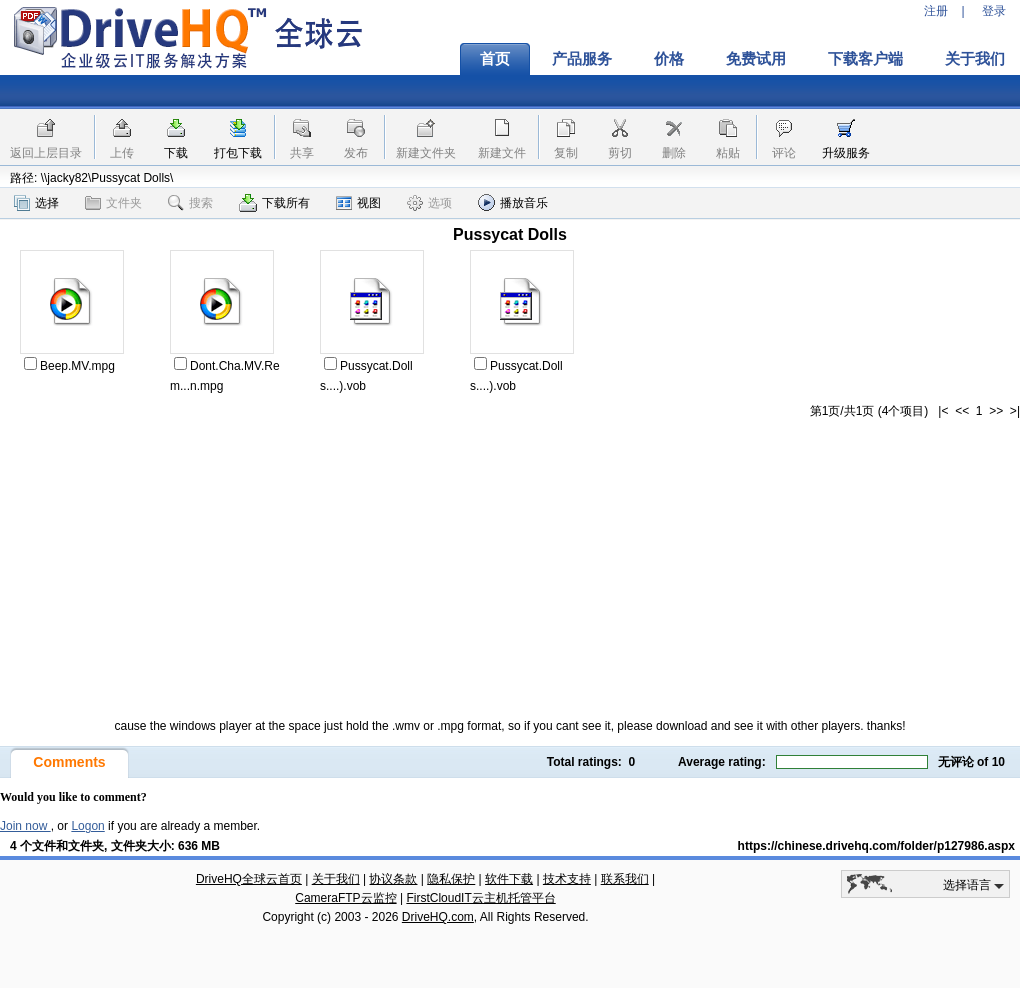 This screenshot has width=1020, height=988. I want to click on 技术支持, so click(567, 879).